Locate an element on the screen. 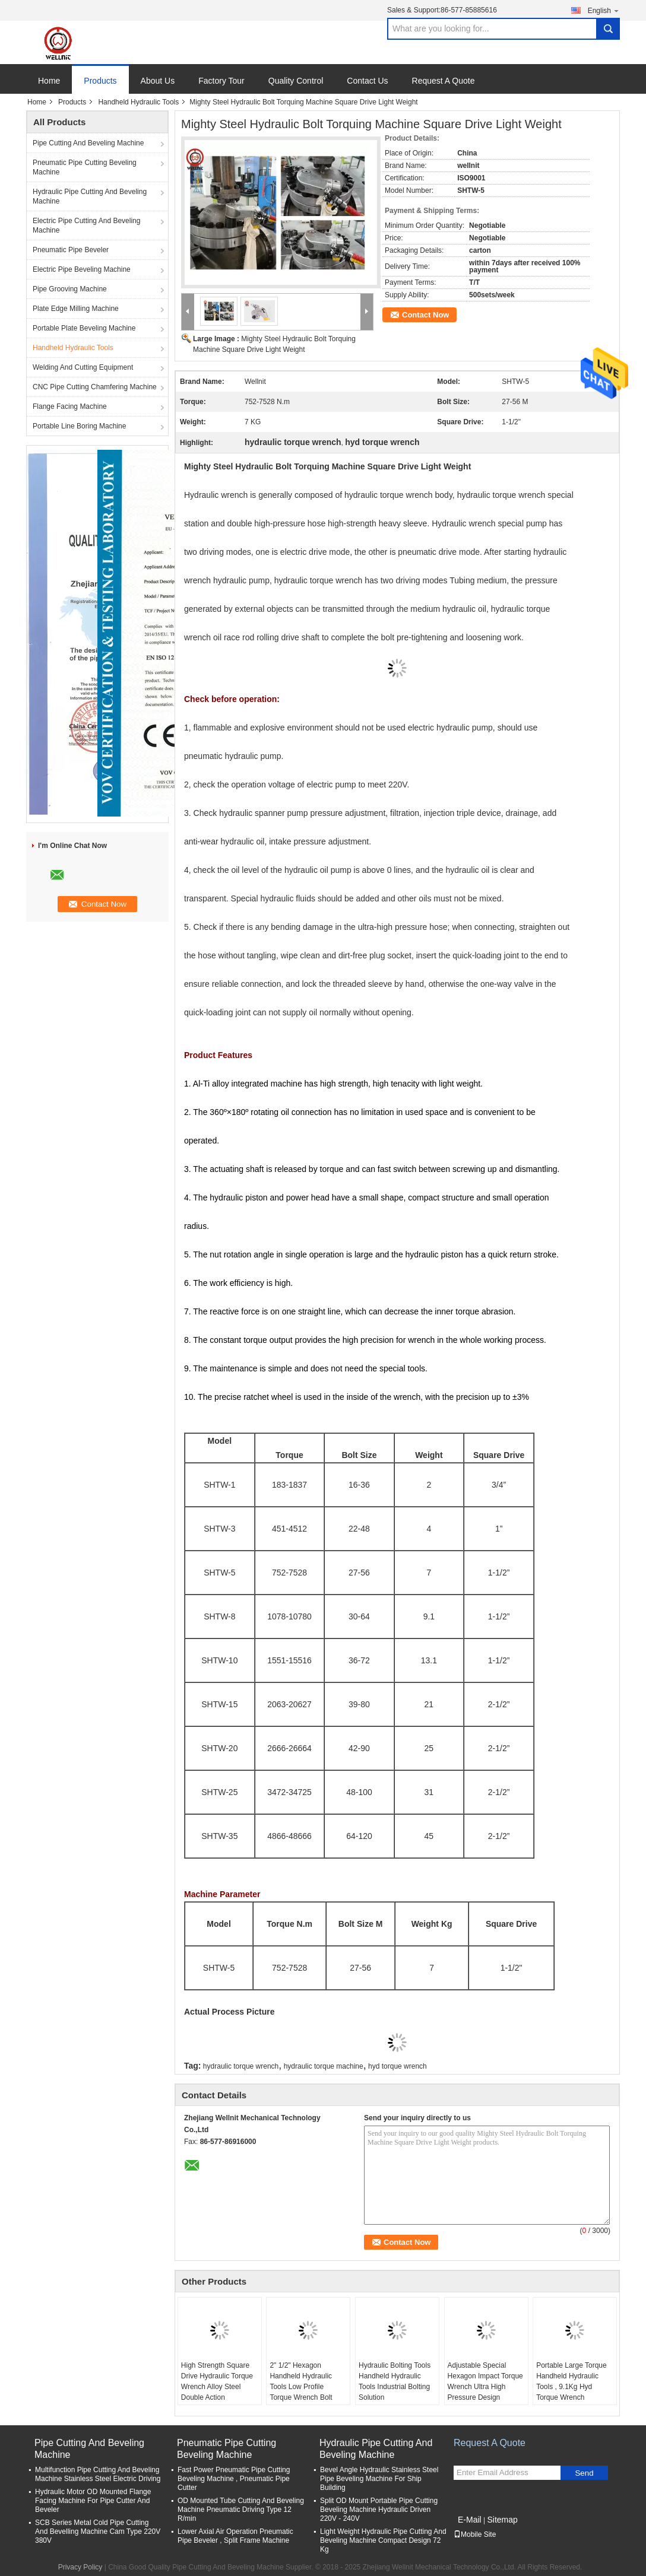 The width and height of the screenshot is (646, 2576). Portable Line Boring Machine is located at coordinates (79, 426).